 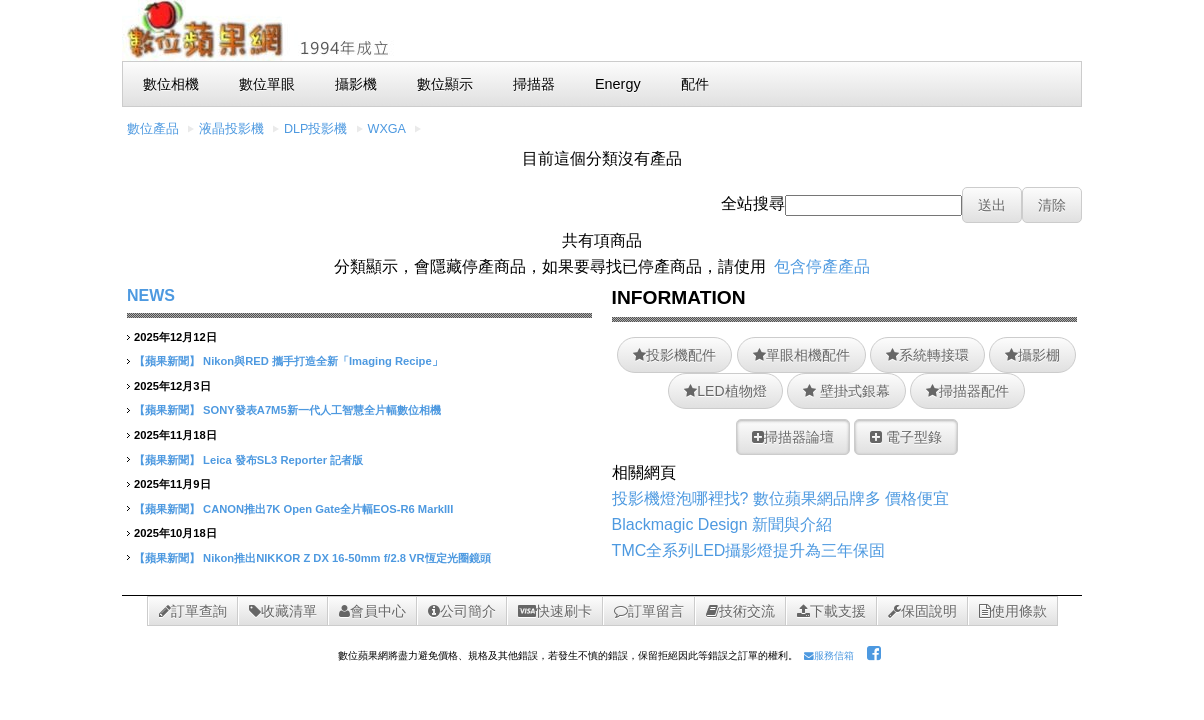 What do you see at coordinates (1013, 611) in the screenshot?
I see `使用條款` at bounding box center [1013, 611].